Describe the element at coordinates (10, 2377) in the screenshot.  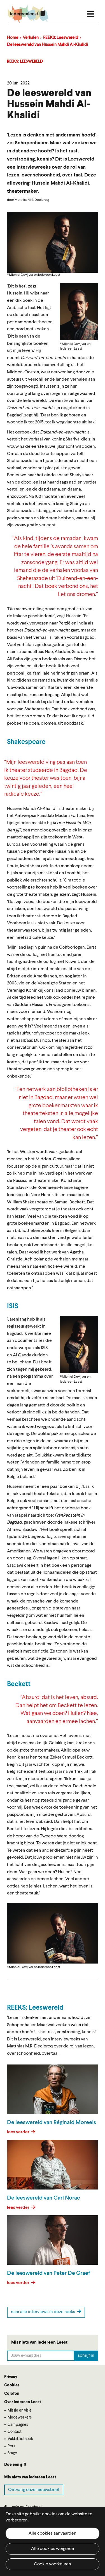
I see `Privacy` at that location.